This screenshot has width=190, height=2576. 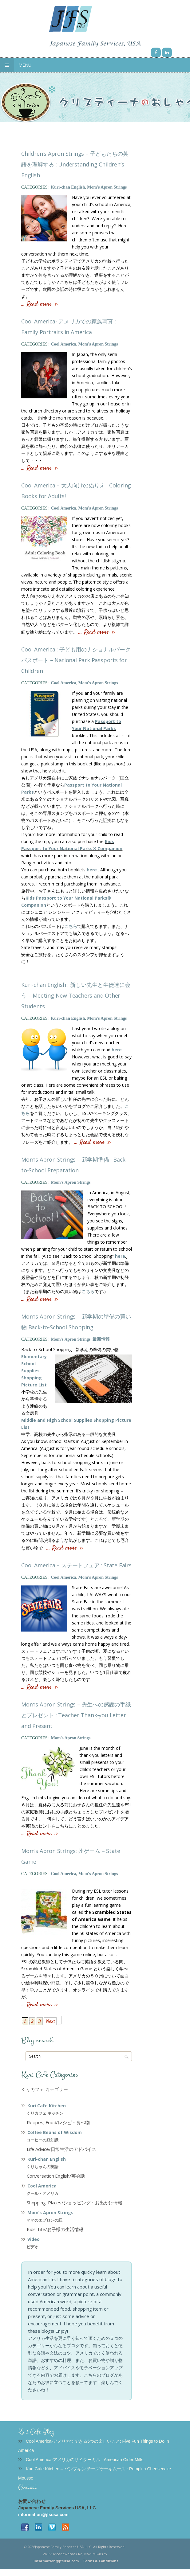 I want to click on Cool America : 子ども用のナショナルパークパスポート – National Park Passports for Children, so click(x=75, y=660).